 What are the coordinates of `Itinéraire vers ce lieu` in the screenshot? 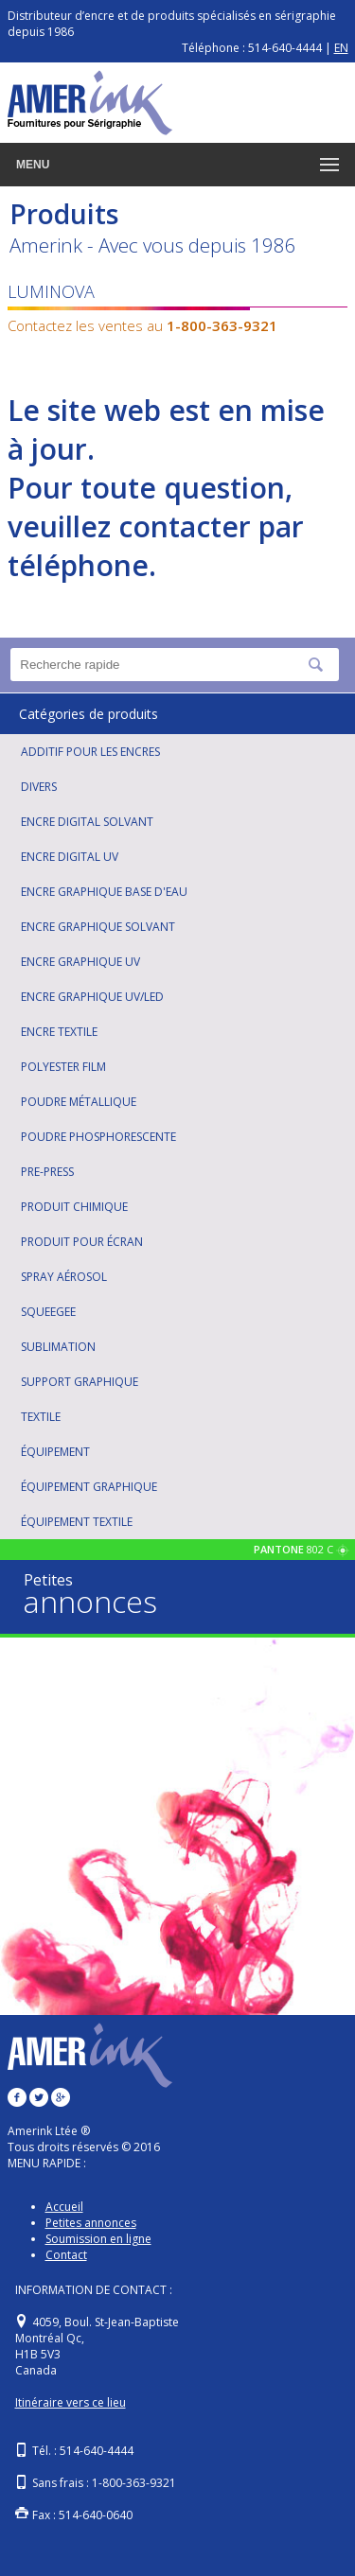 It's located at (70, 2402).